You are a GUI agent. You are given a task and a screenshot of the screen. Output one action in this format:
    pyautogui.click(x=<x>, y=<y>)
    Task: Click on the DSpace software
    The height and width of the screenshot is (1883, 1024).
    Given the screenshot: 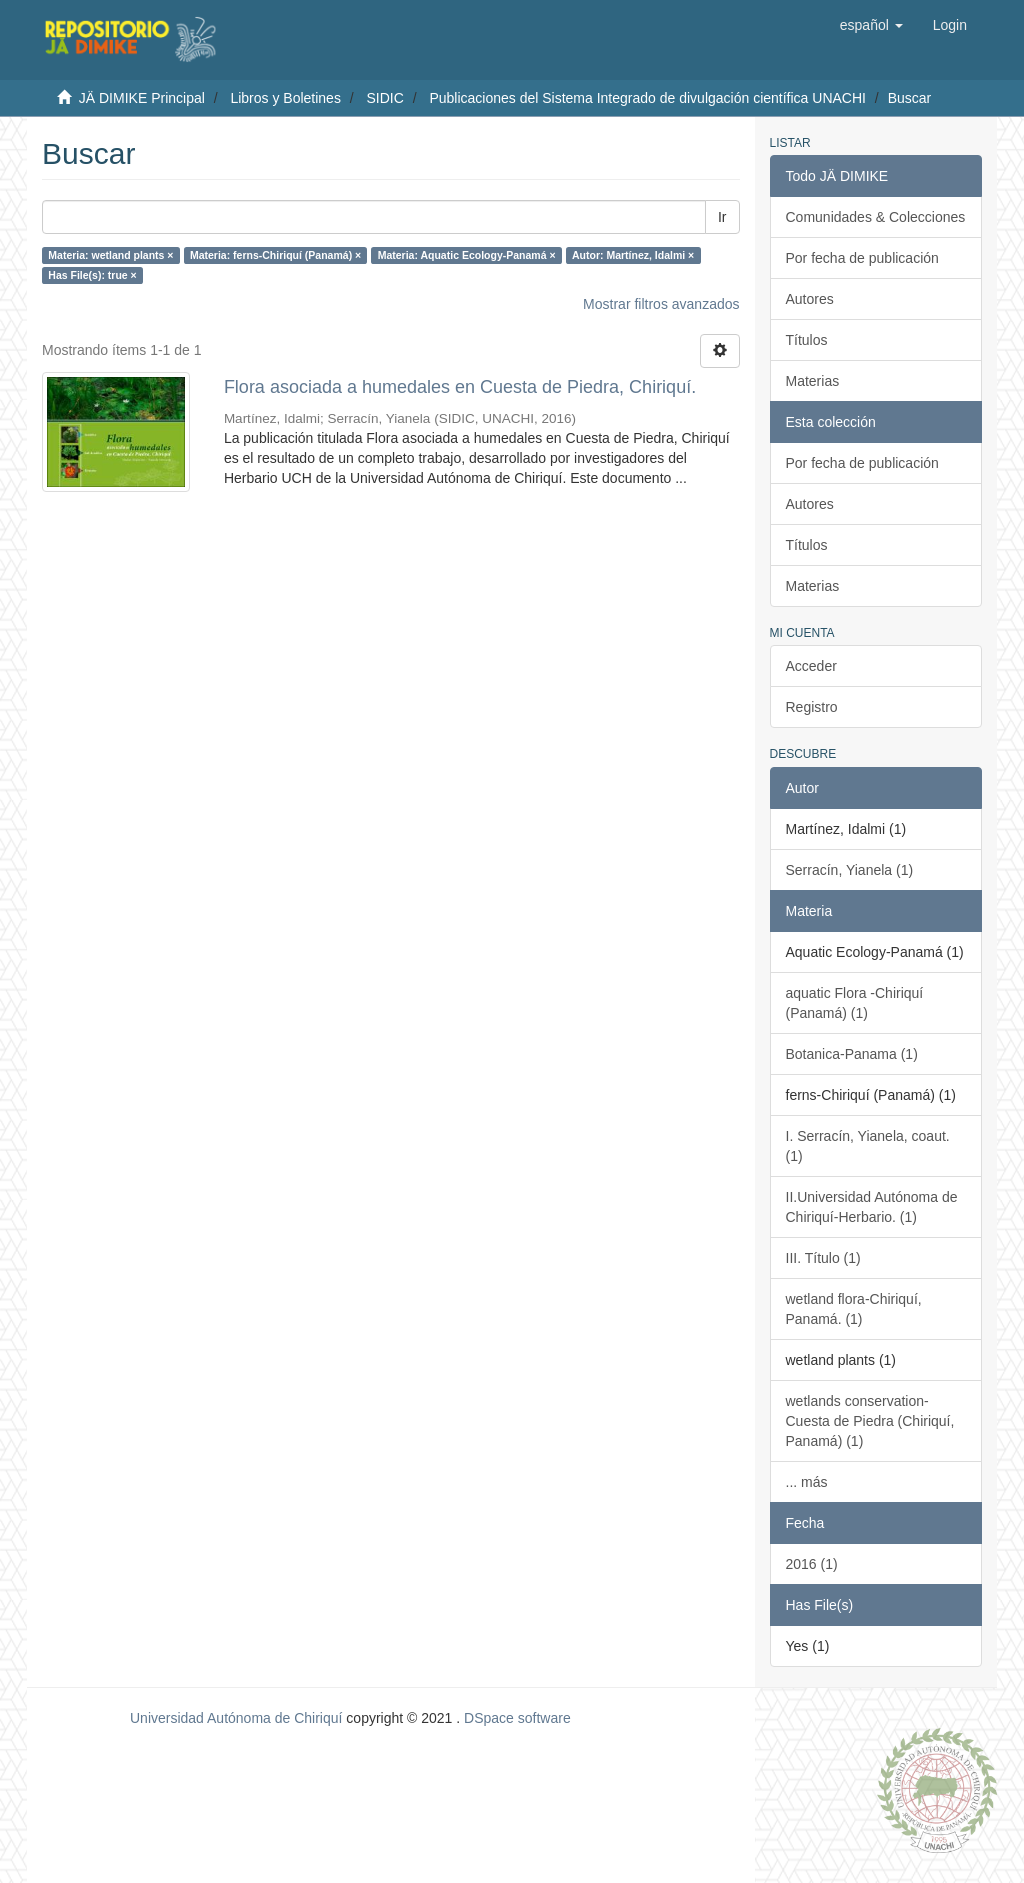 What is the action you would take?
    pyautogui.click(x=517, y=1718)
    